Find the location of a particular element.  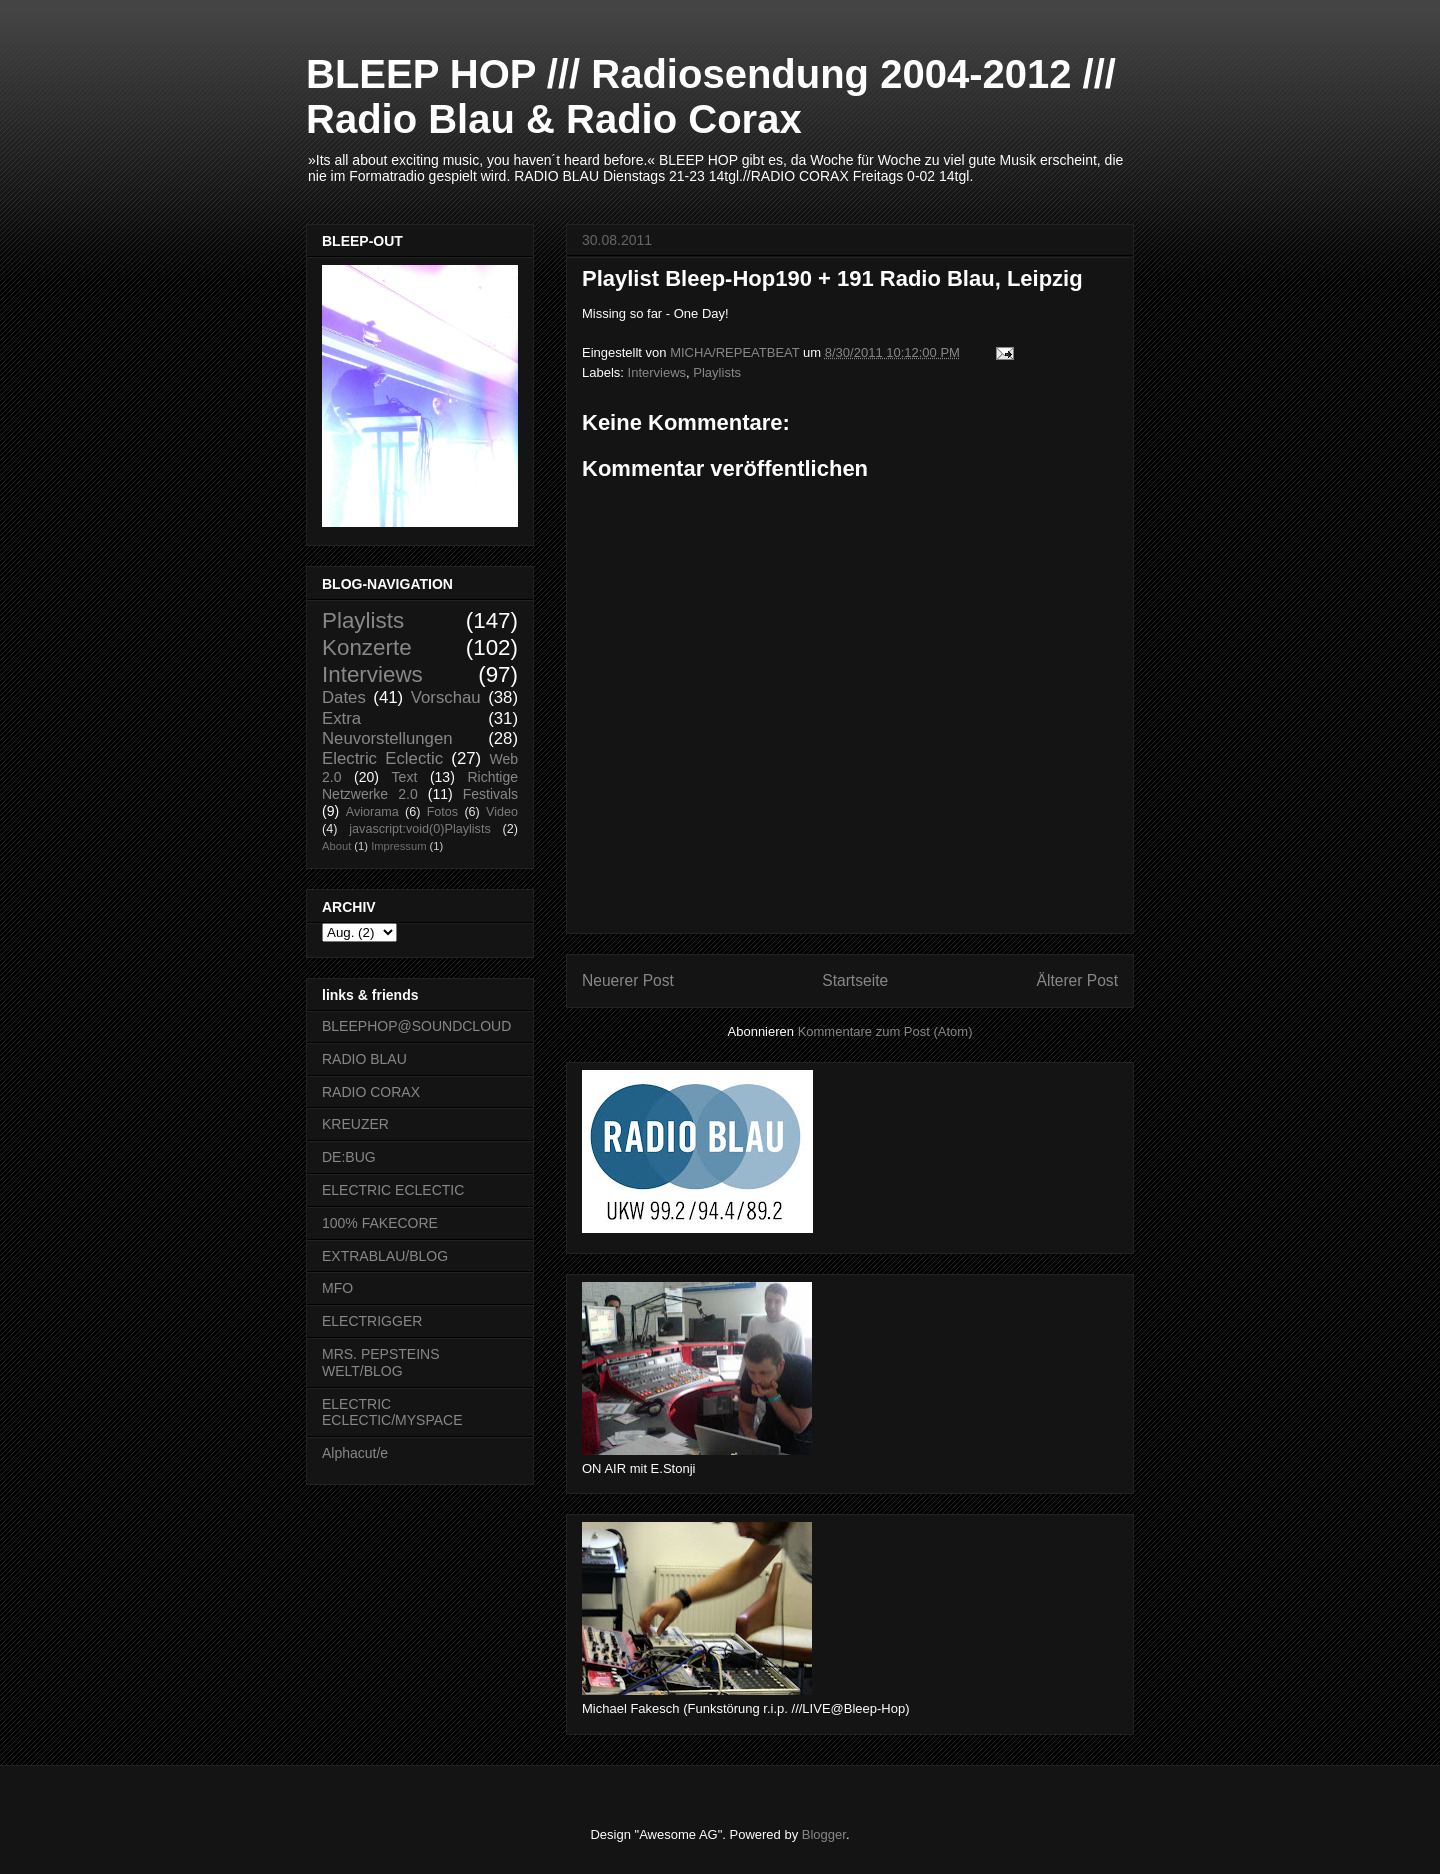

Startseite is located at coordinates (855, 980).